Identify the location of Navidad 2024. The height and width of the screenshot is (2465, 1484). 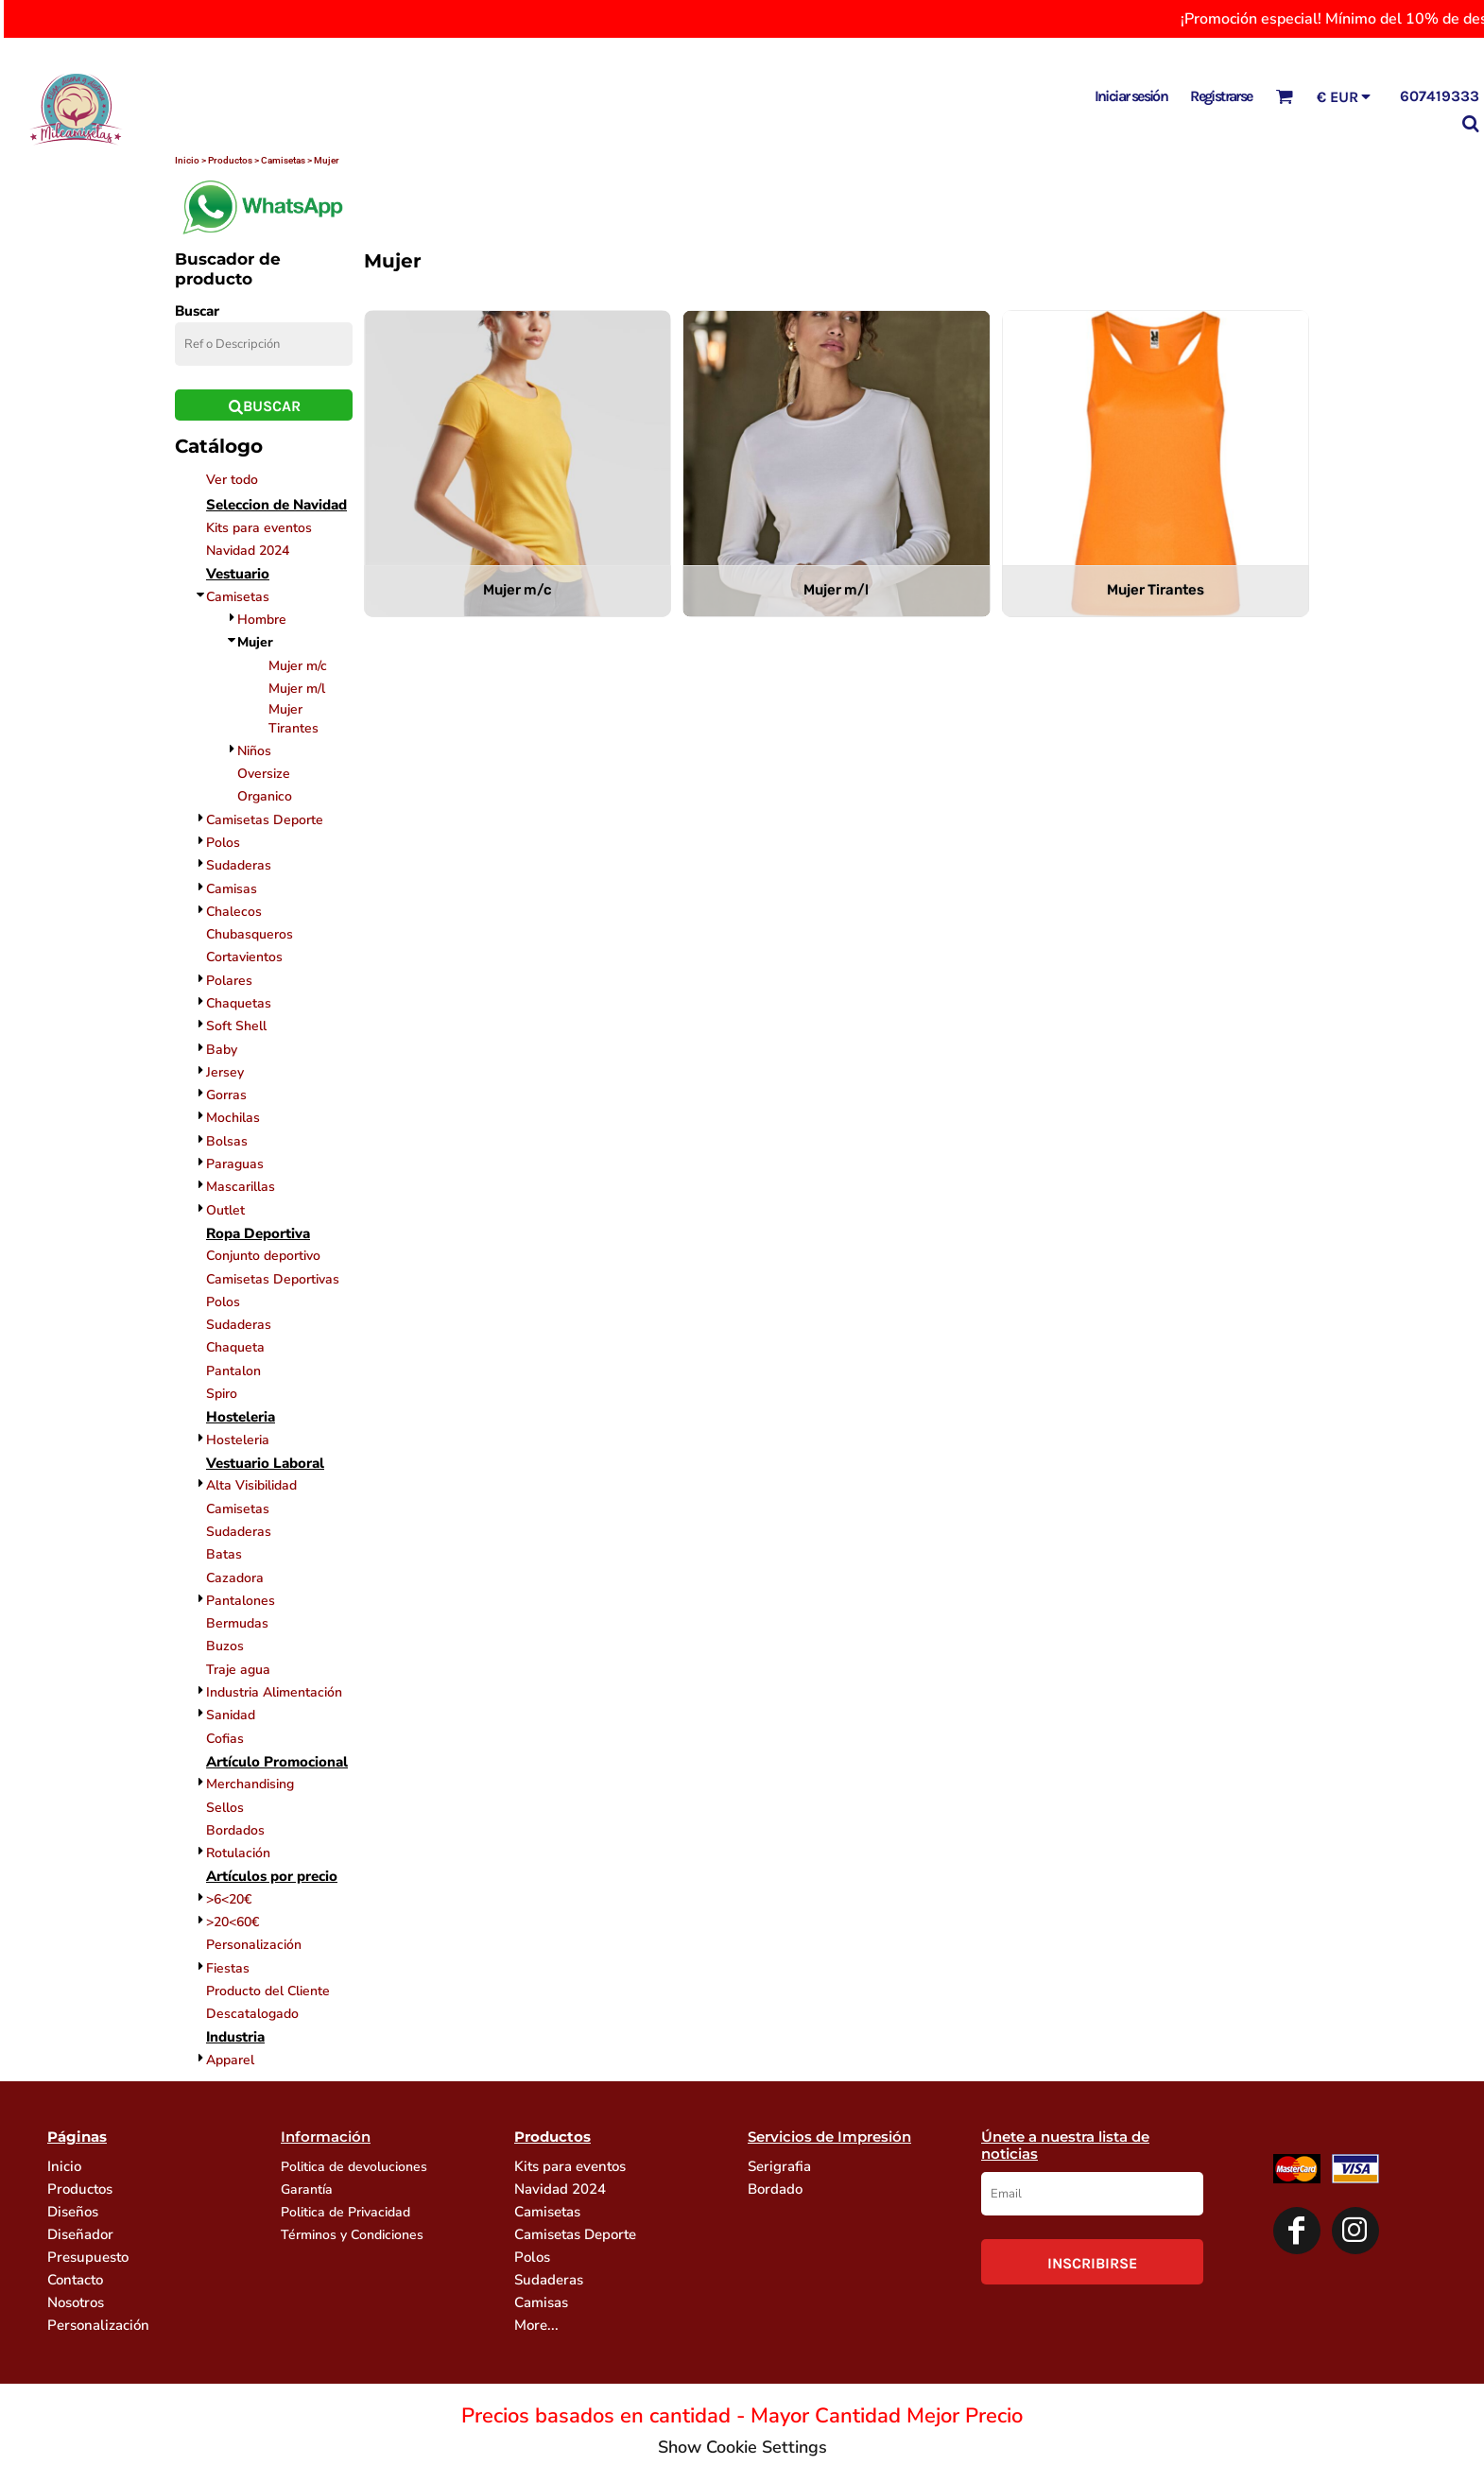
(247, 551).